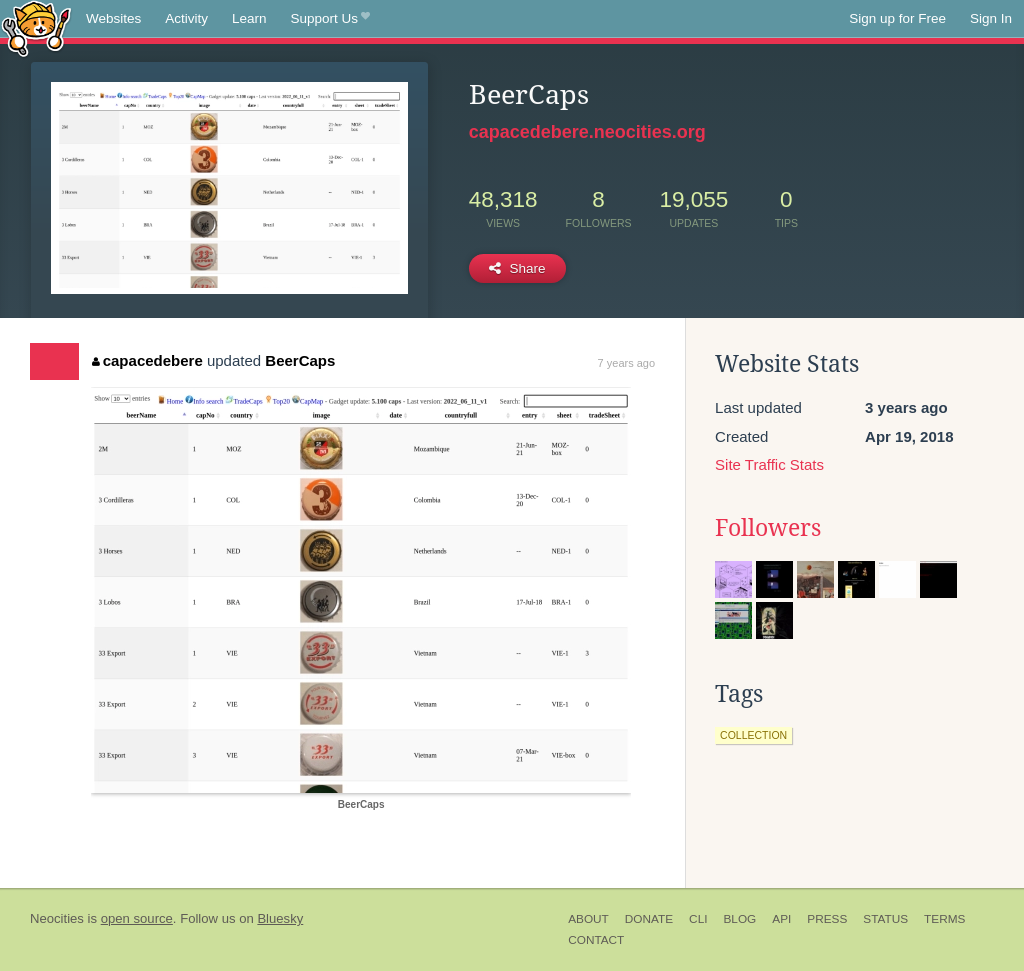  What do you see at coordinates (769, 464) in the screenshot?
I see `Site Traffic Stats` at bounding box center [769, 464].